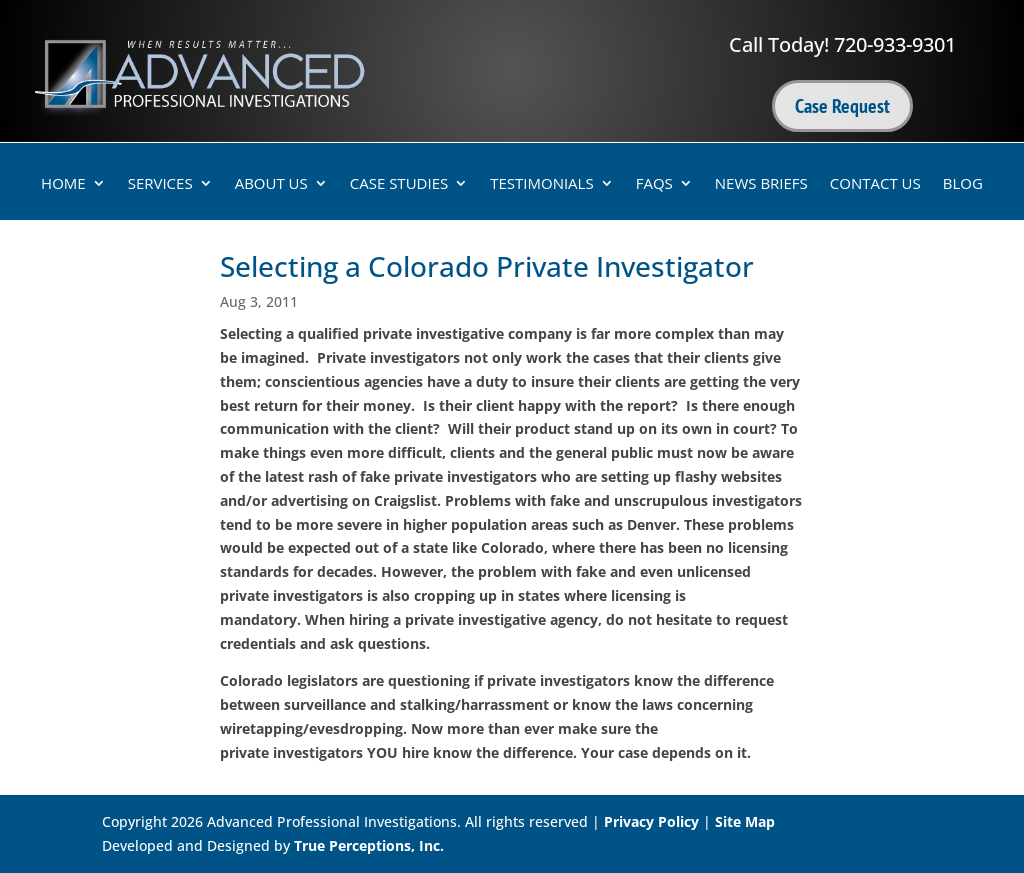 Image resolution: width=1024 pixels, height=873 pixels. Describe the element at coordinates (271, 184) in the screenshot. I see `About Us` at that location.